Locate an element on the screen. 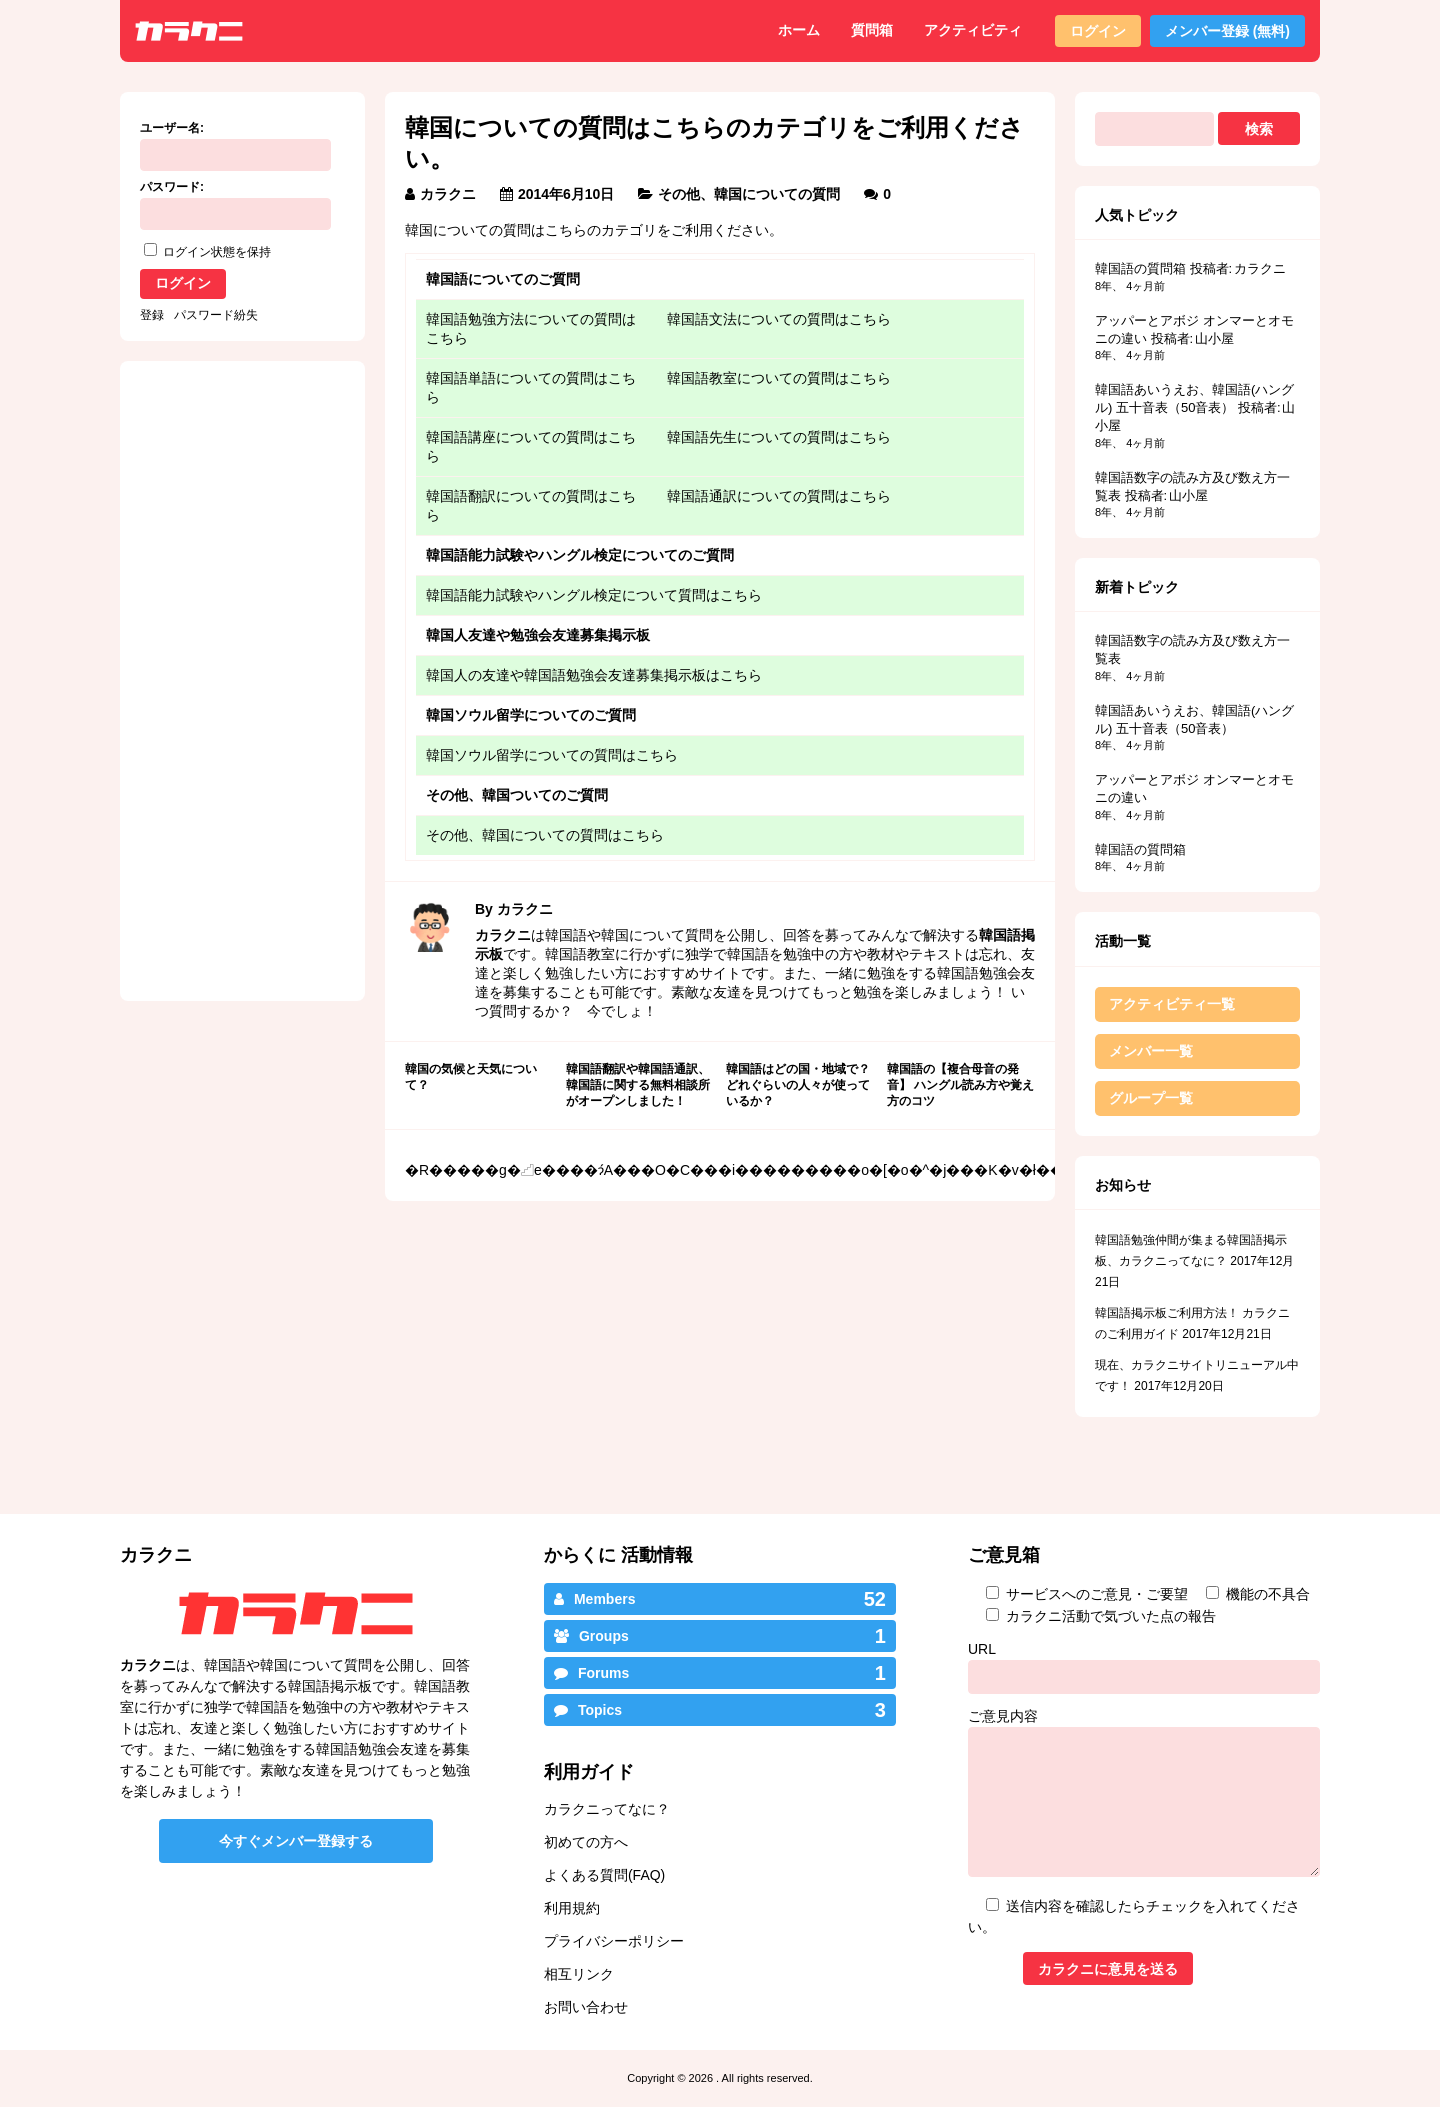 The image size is (1440, 2107). 今すぐメンバー登録する is located at coordinates (296, 1841).